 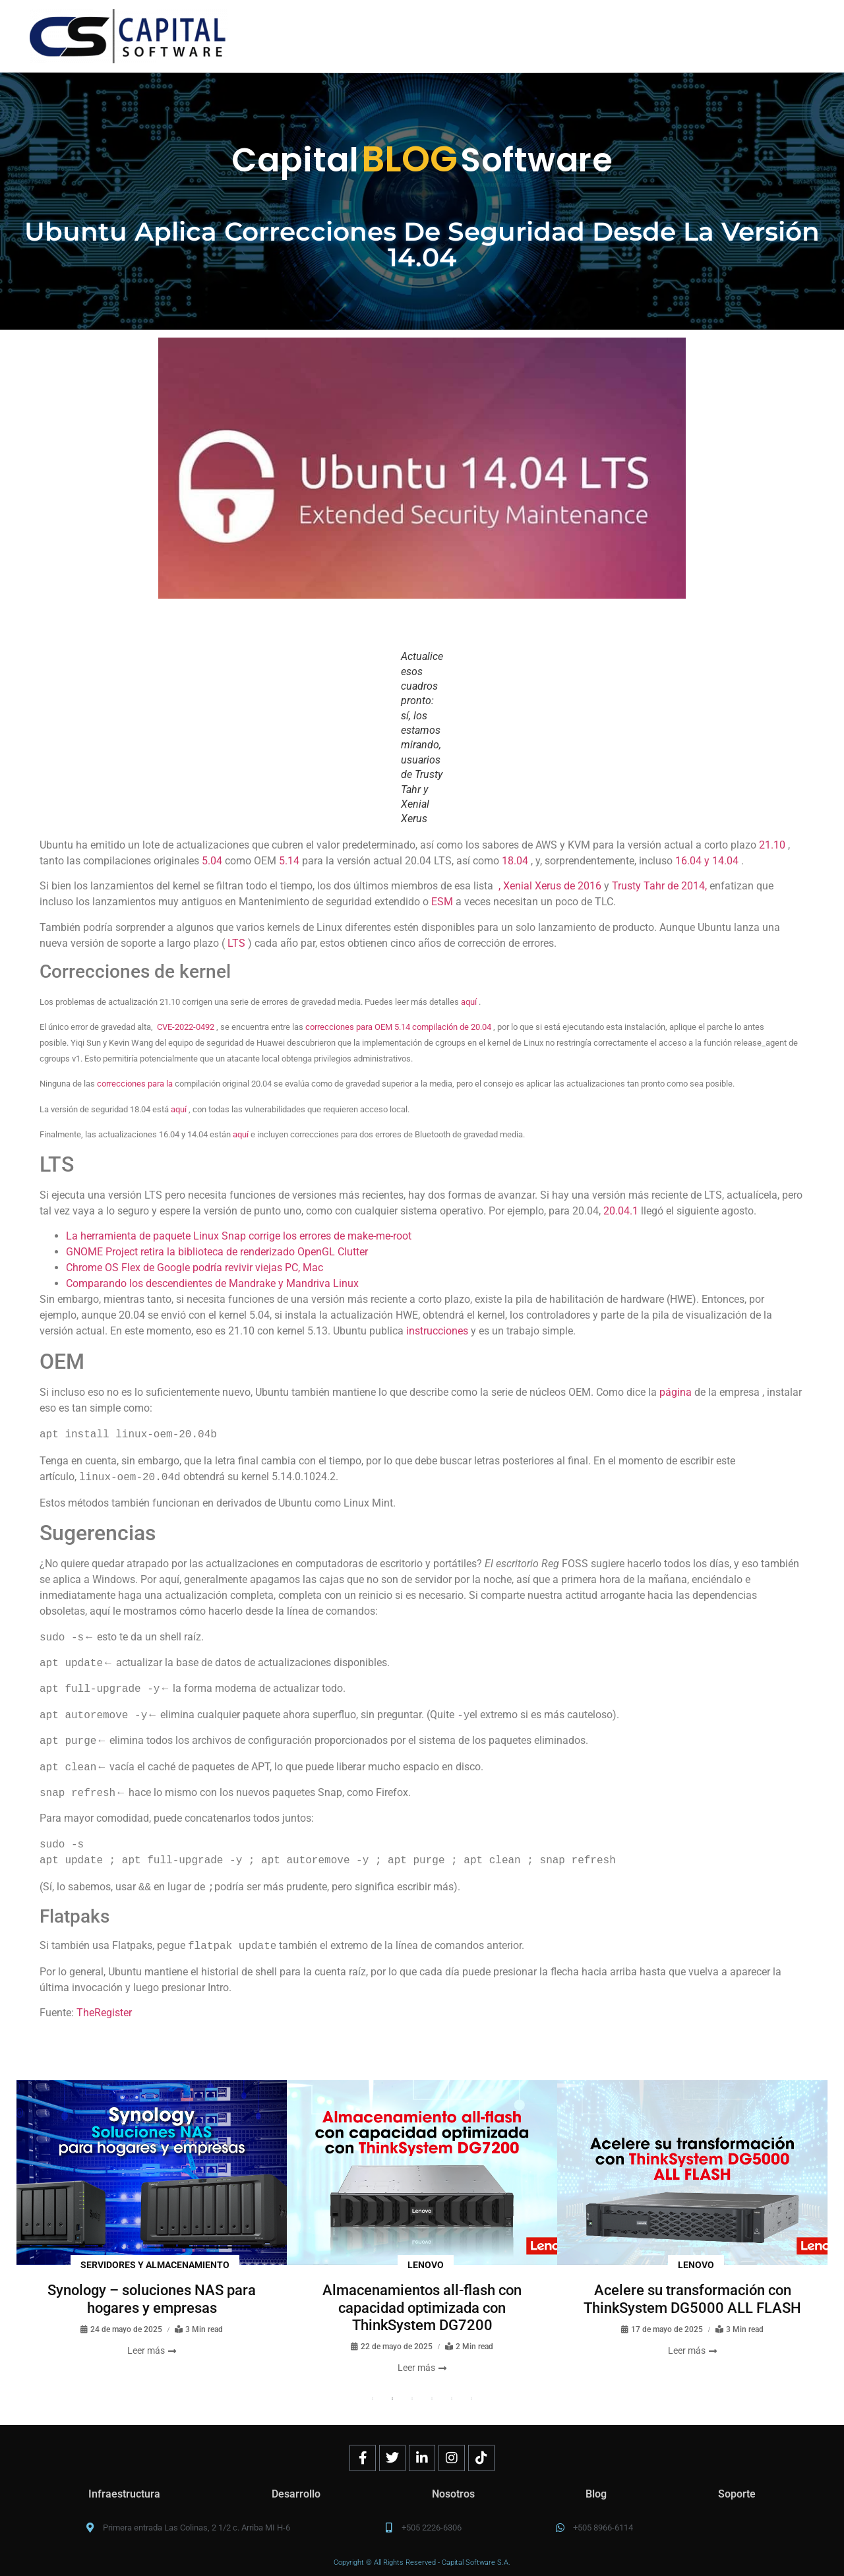 What do you see at coordinates (620, 1211) in the screenshot?
I see `20.04.1` at bounding box center [620, 1211].